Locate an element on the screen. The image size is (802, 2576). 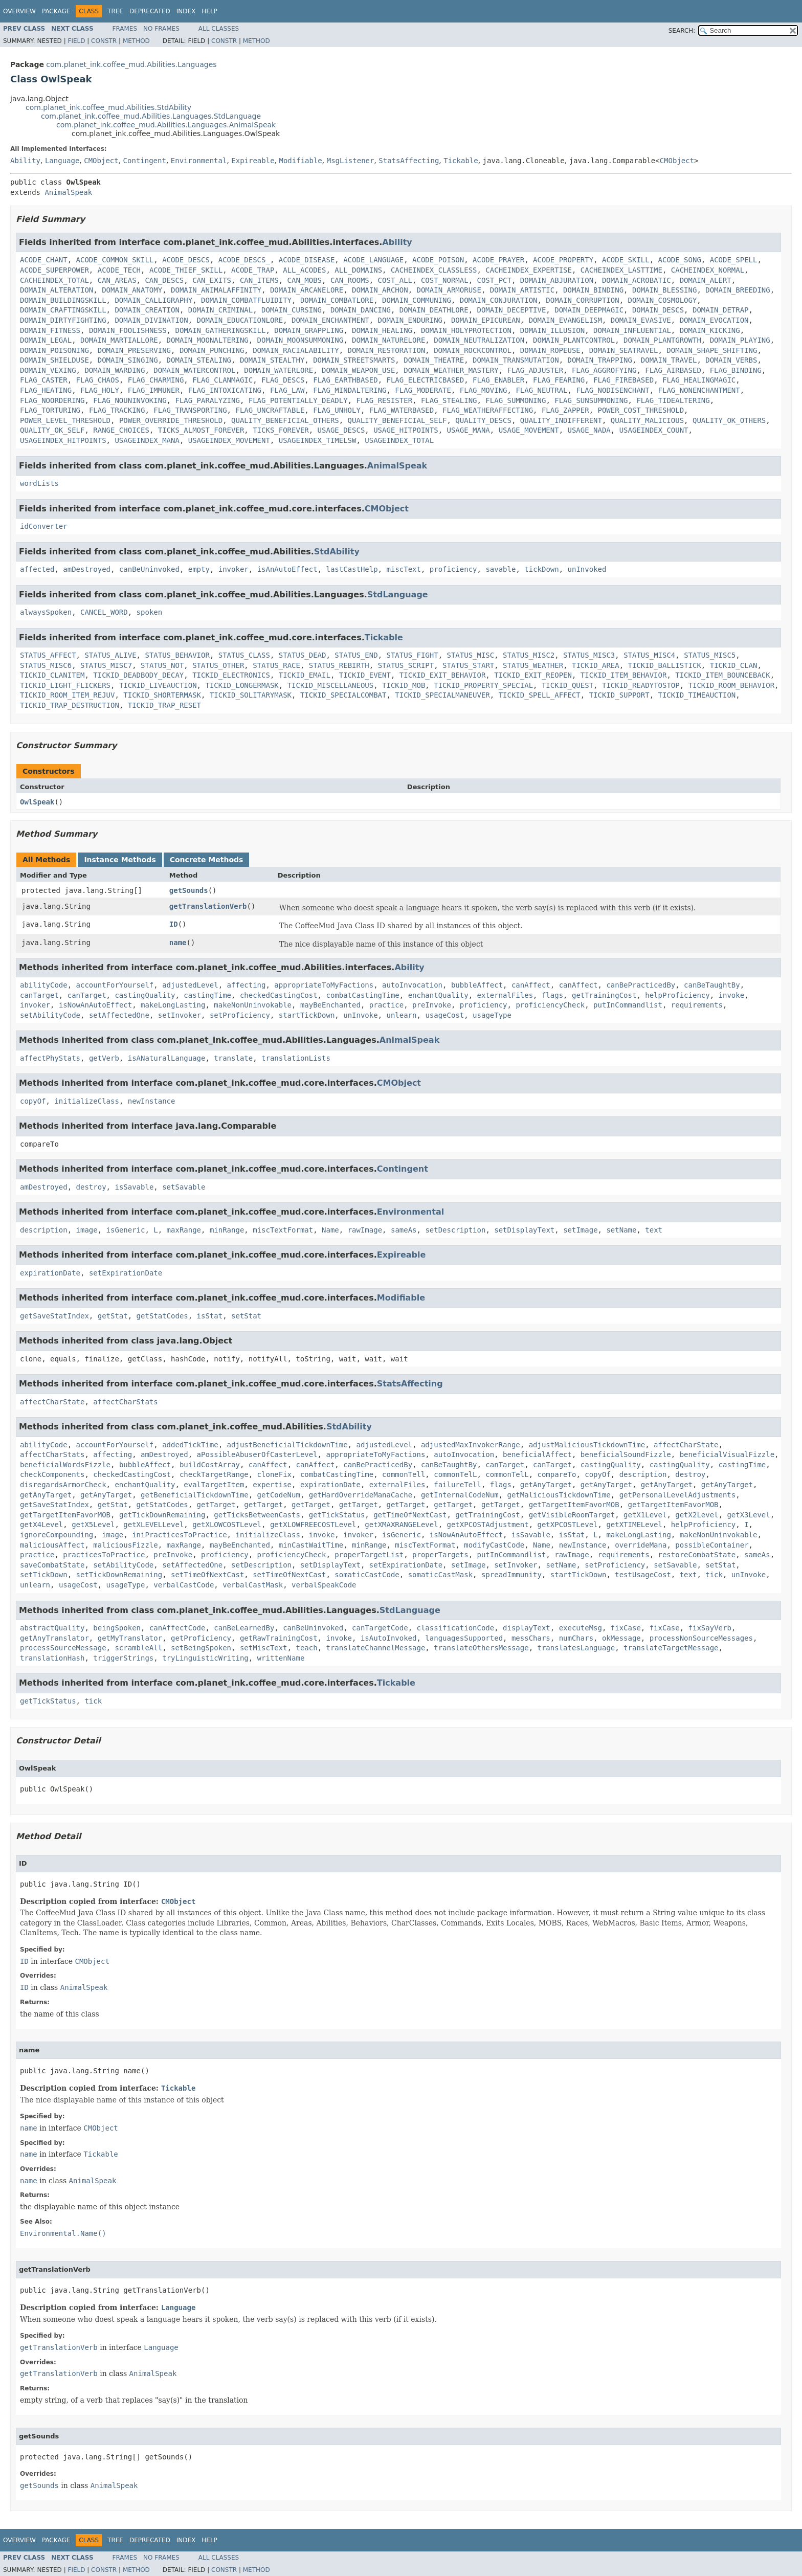
DOMAIN_VEXING is located at coordinates (48, 370).